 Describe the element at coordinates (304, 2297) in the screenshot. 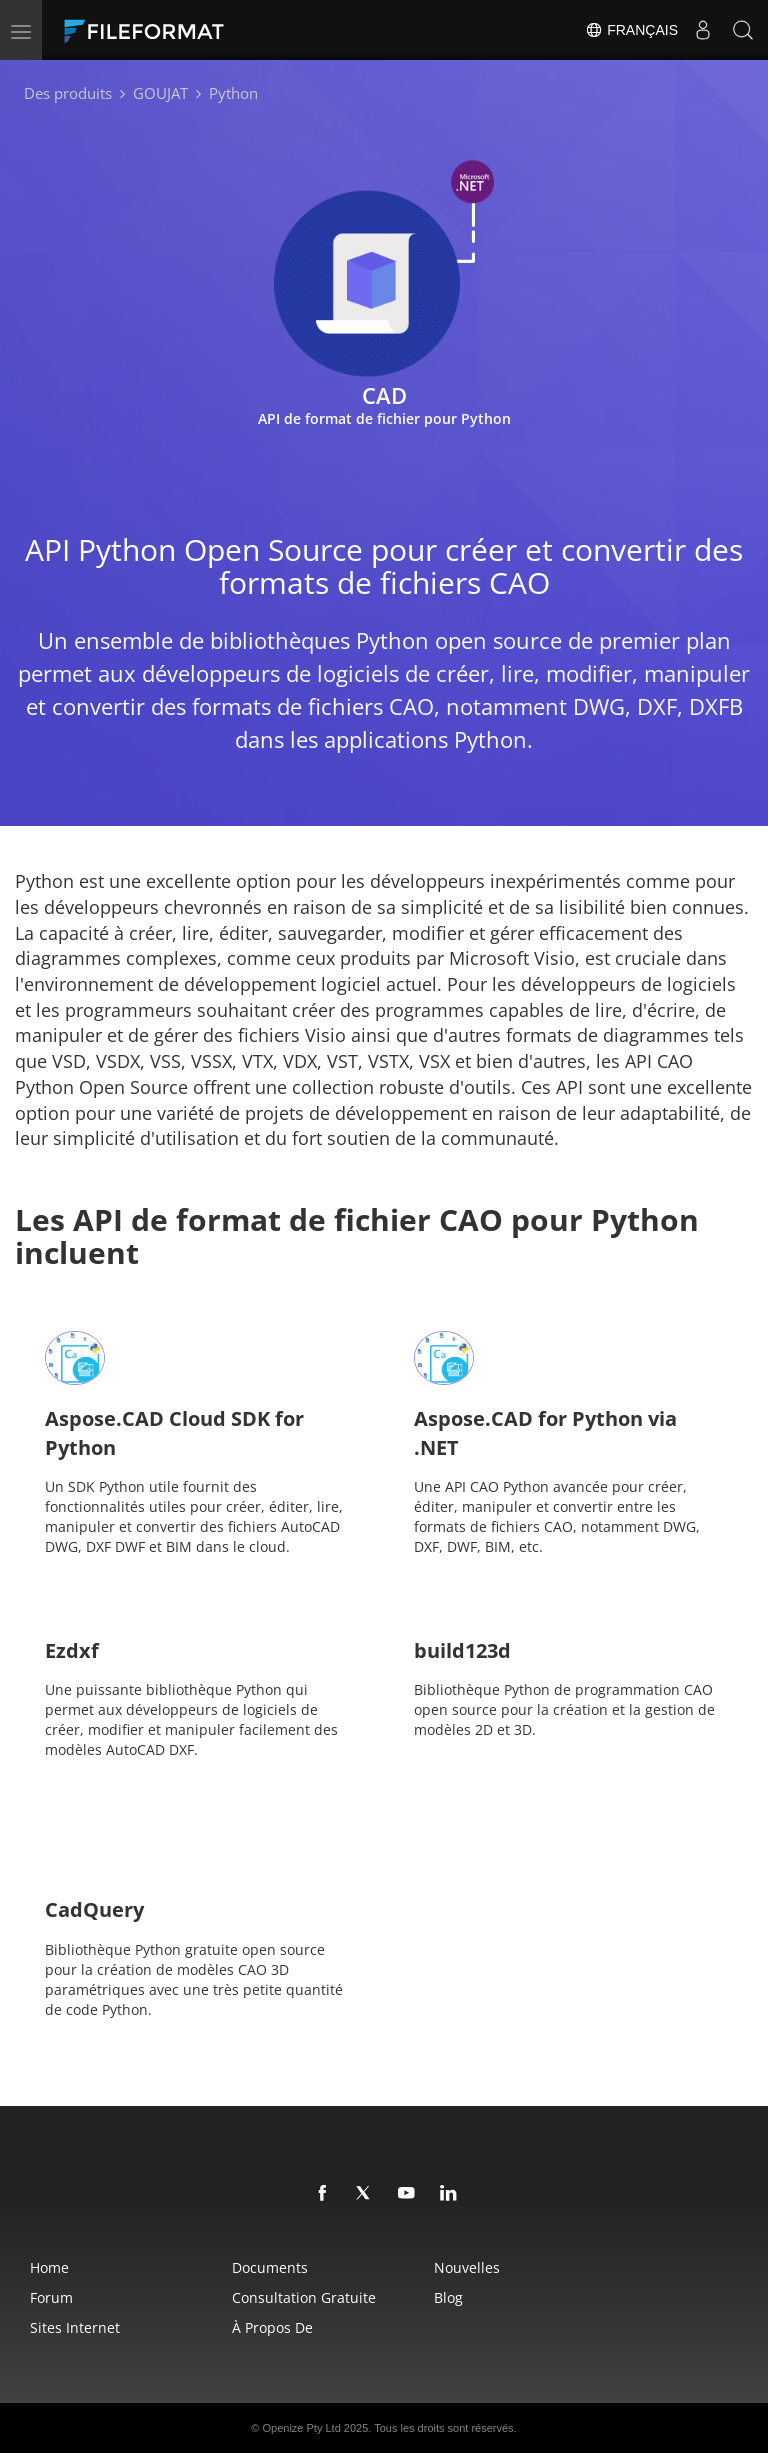

I see `Consultation gratuite` at that location.